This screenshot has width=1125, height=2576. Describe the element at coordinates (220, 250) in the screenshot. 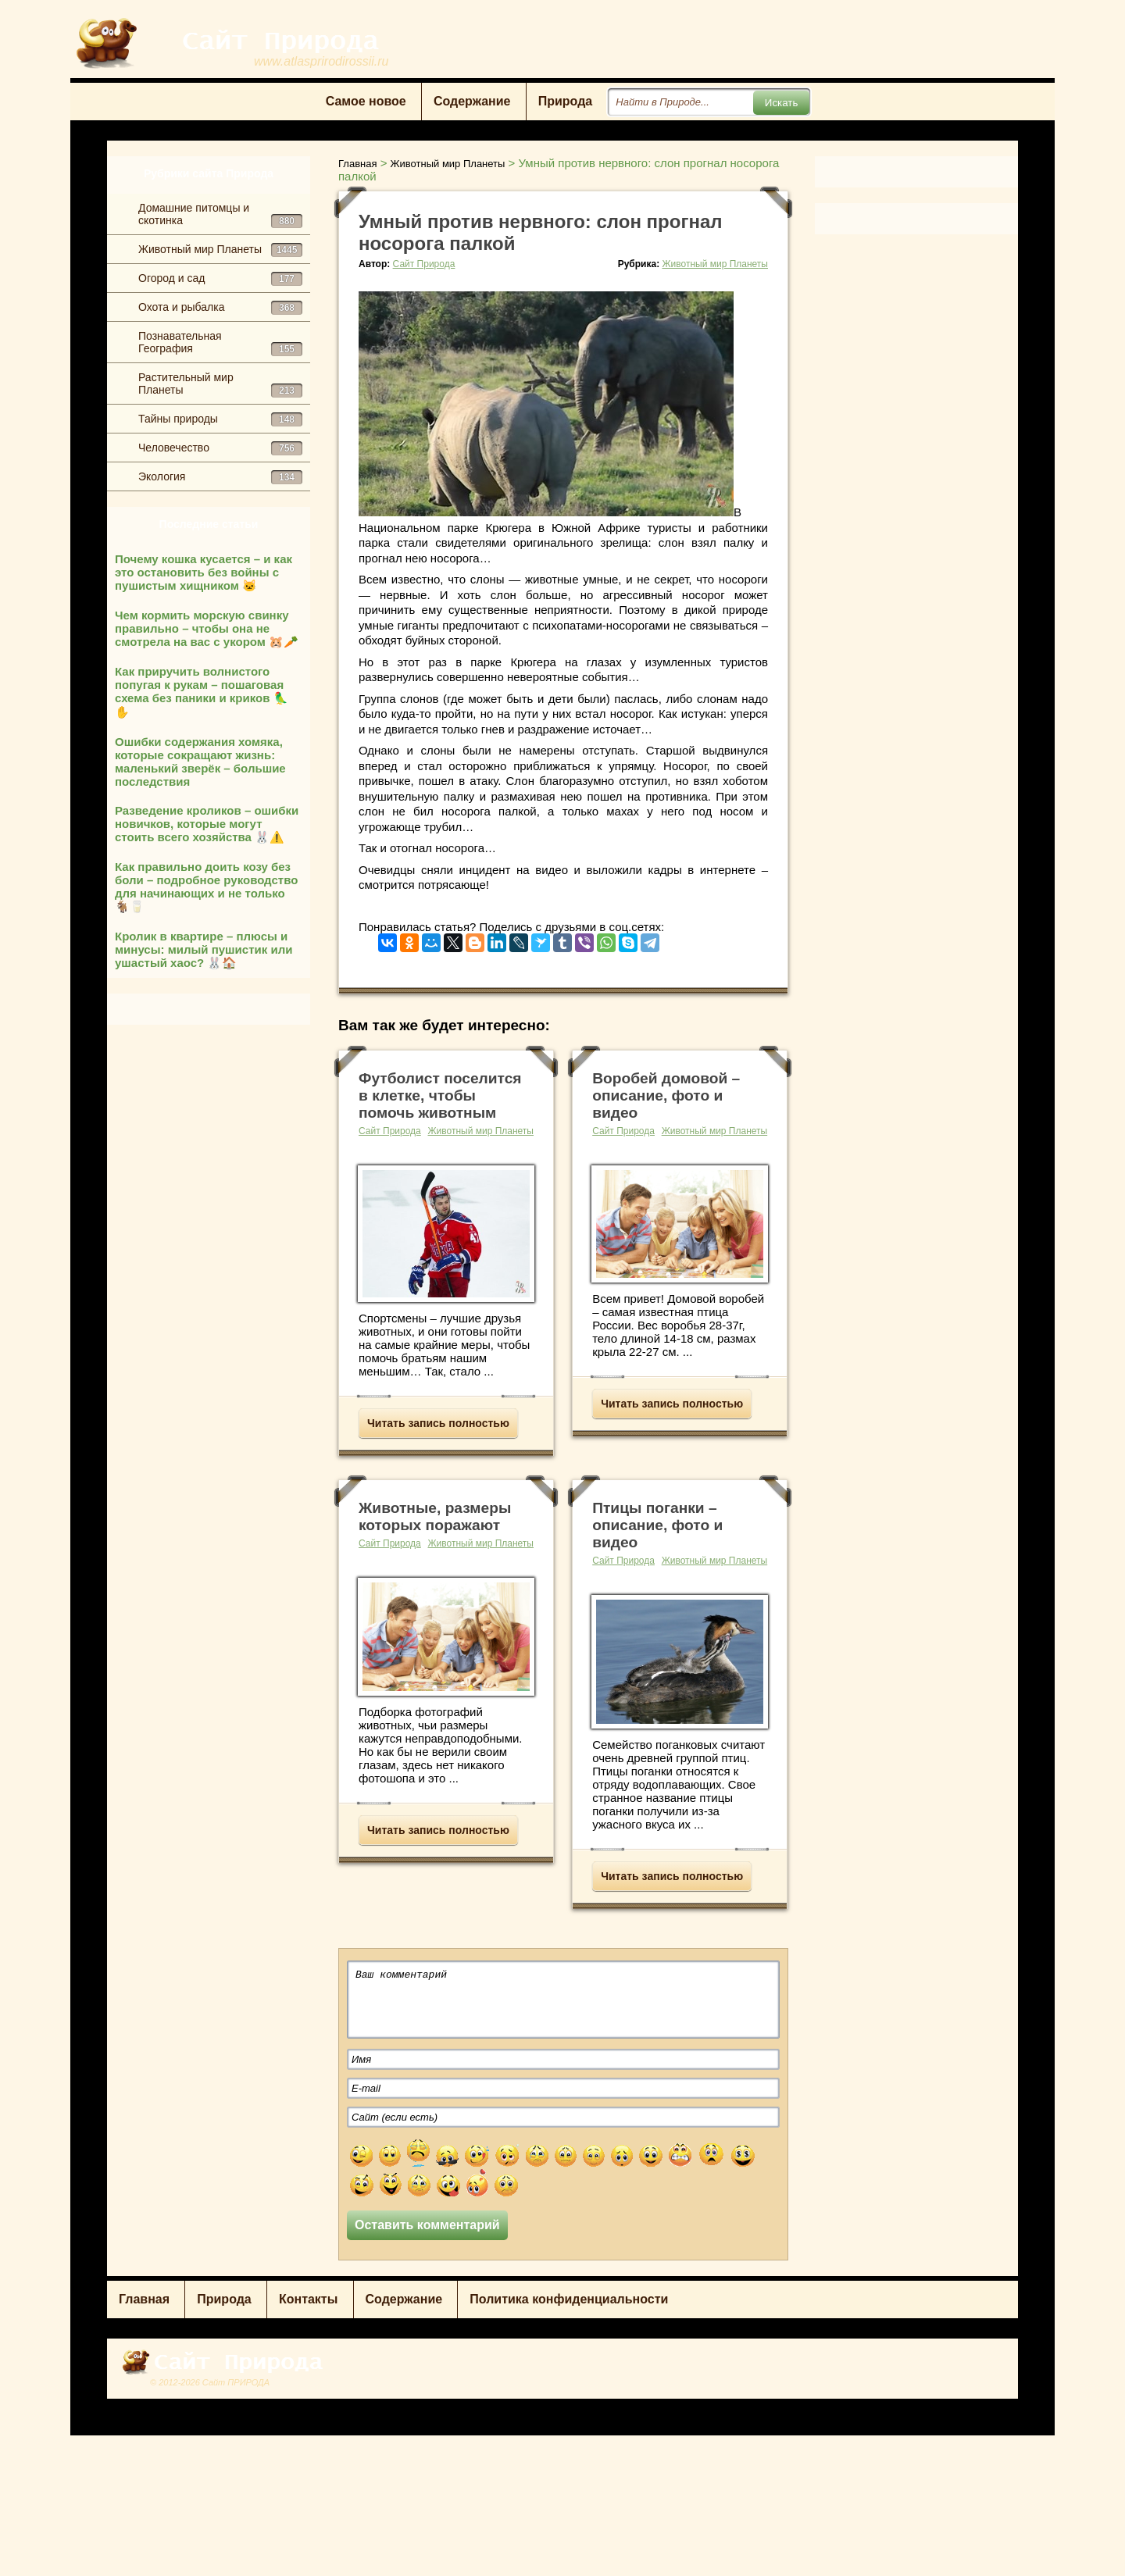

I see `Животный мир Планеты` at that location.